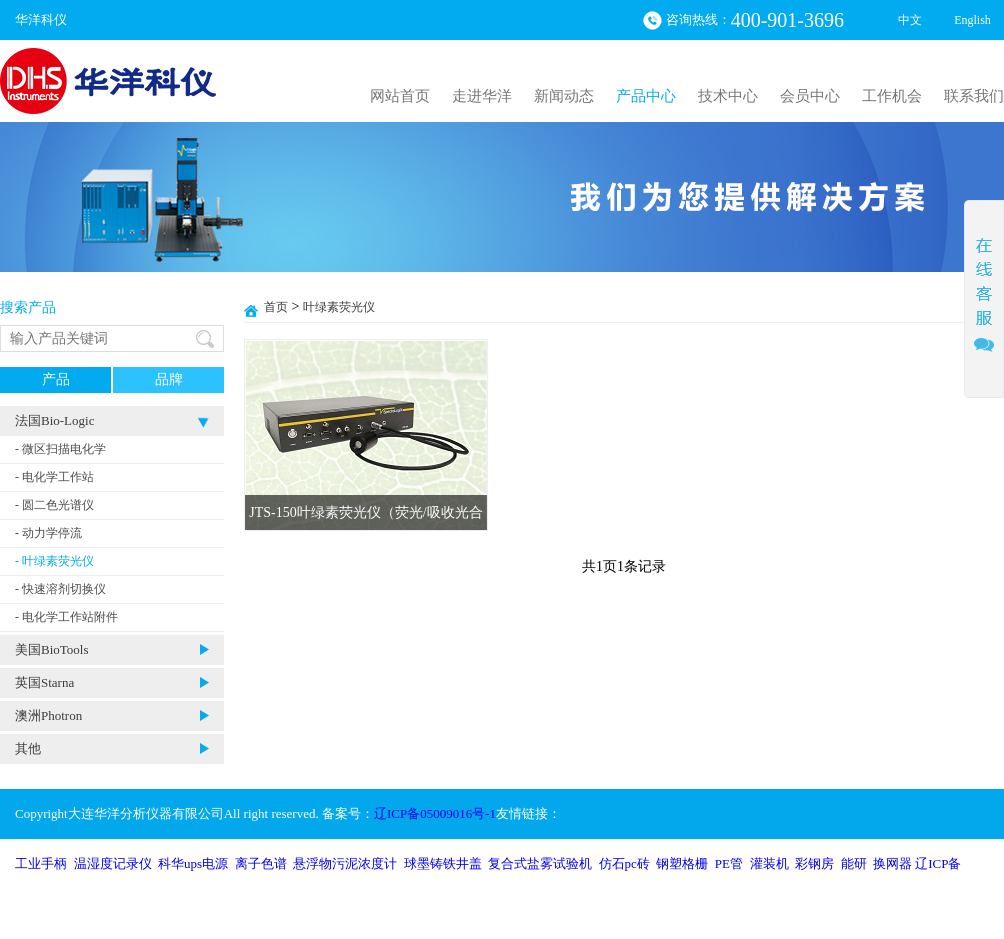  Describe the element at coordinates (814, 863) in the screenshot. I see `彩钢房` at that location.